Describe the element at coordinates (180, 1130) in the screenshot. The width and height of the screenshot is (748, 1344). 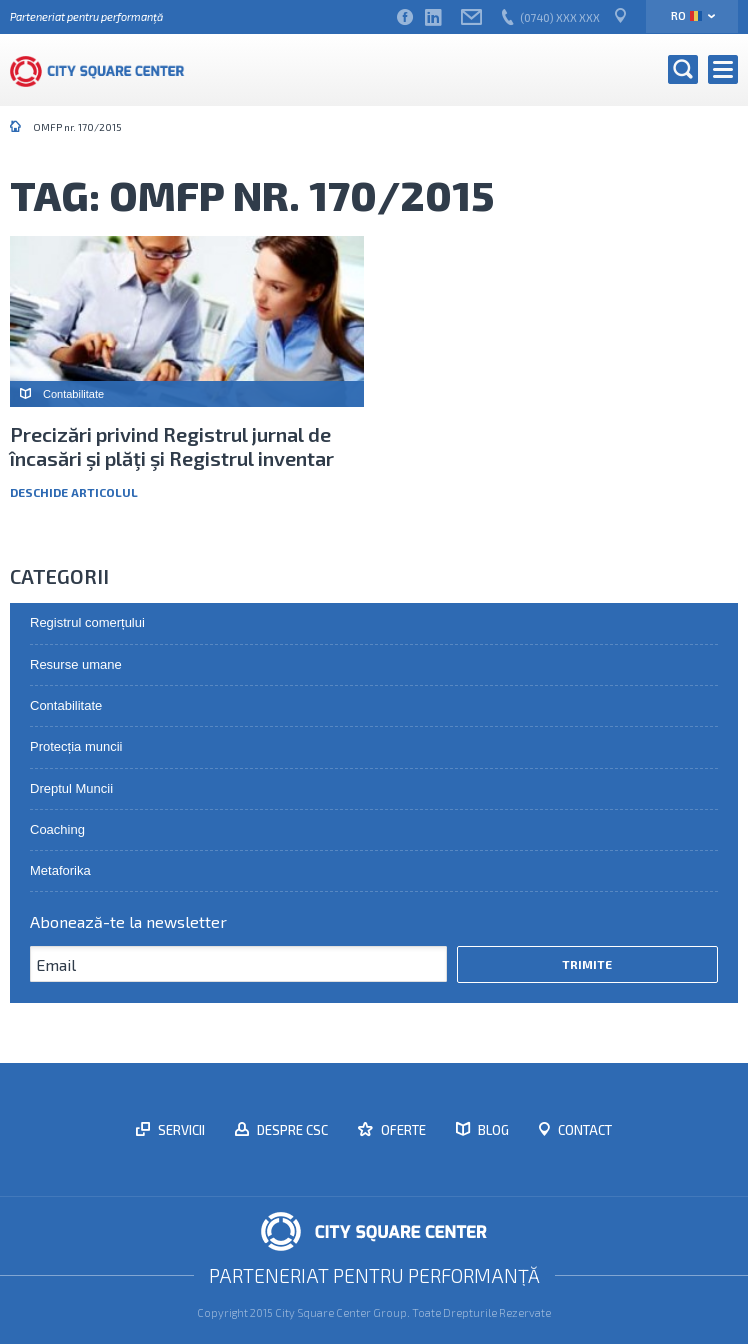
I see `Servicii` at that location.